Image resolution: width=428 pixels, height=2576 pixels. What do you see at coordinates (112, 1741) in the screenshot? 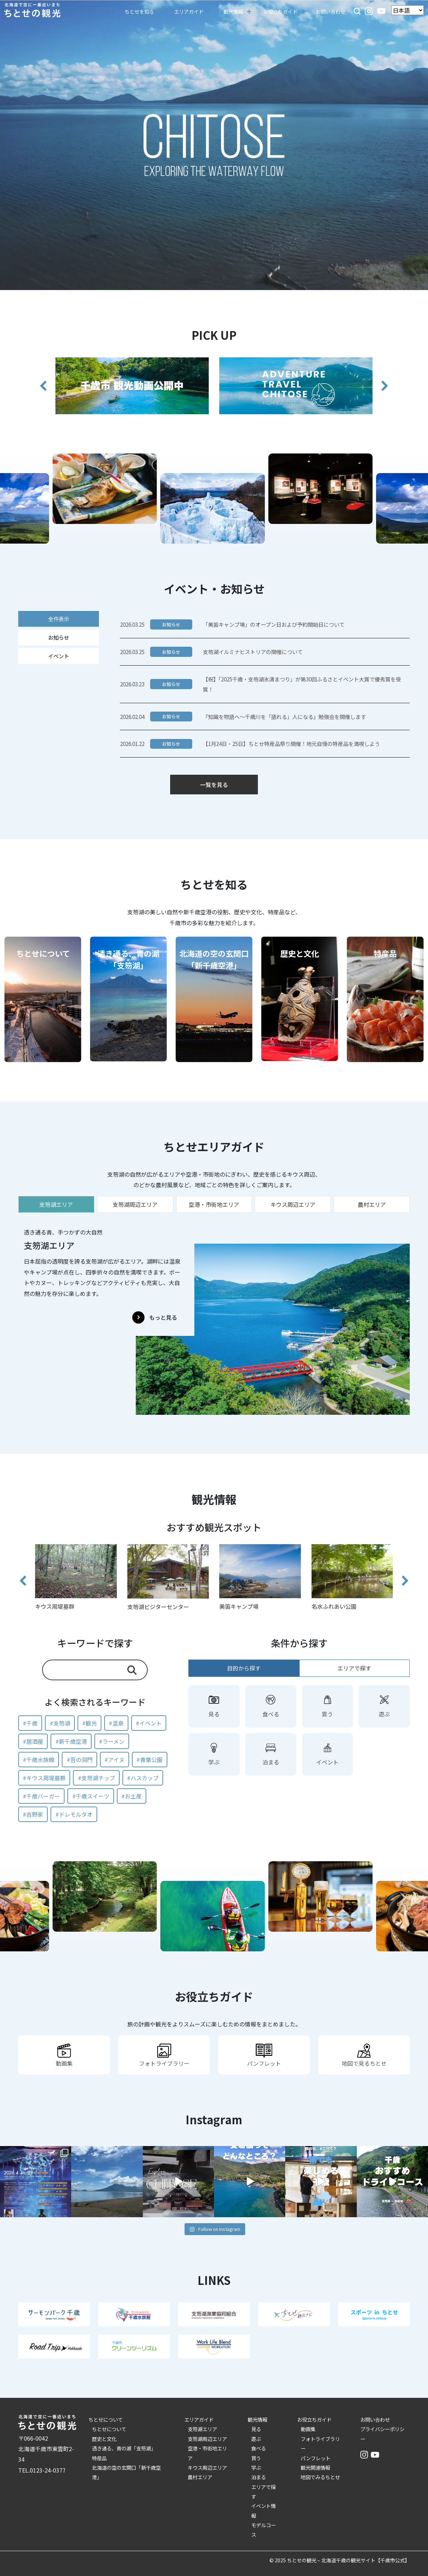
I see `#ラーメン` at bounding box center [112, 1741].